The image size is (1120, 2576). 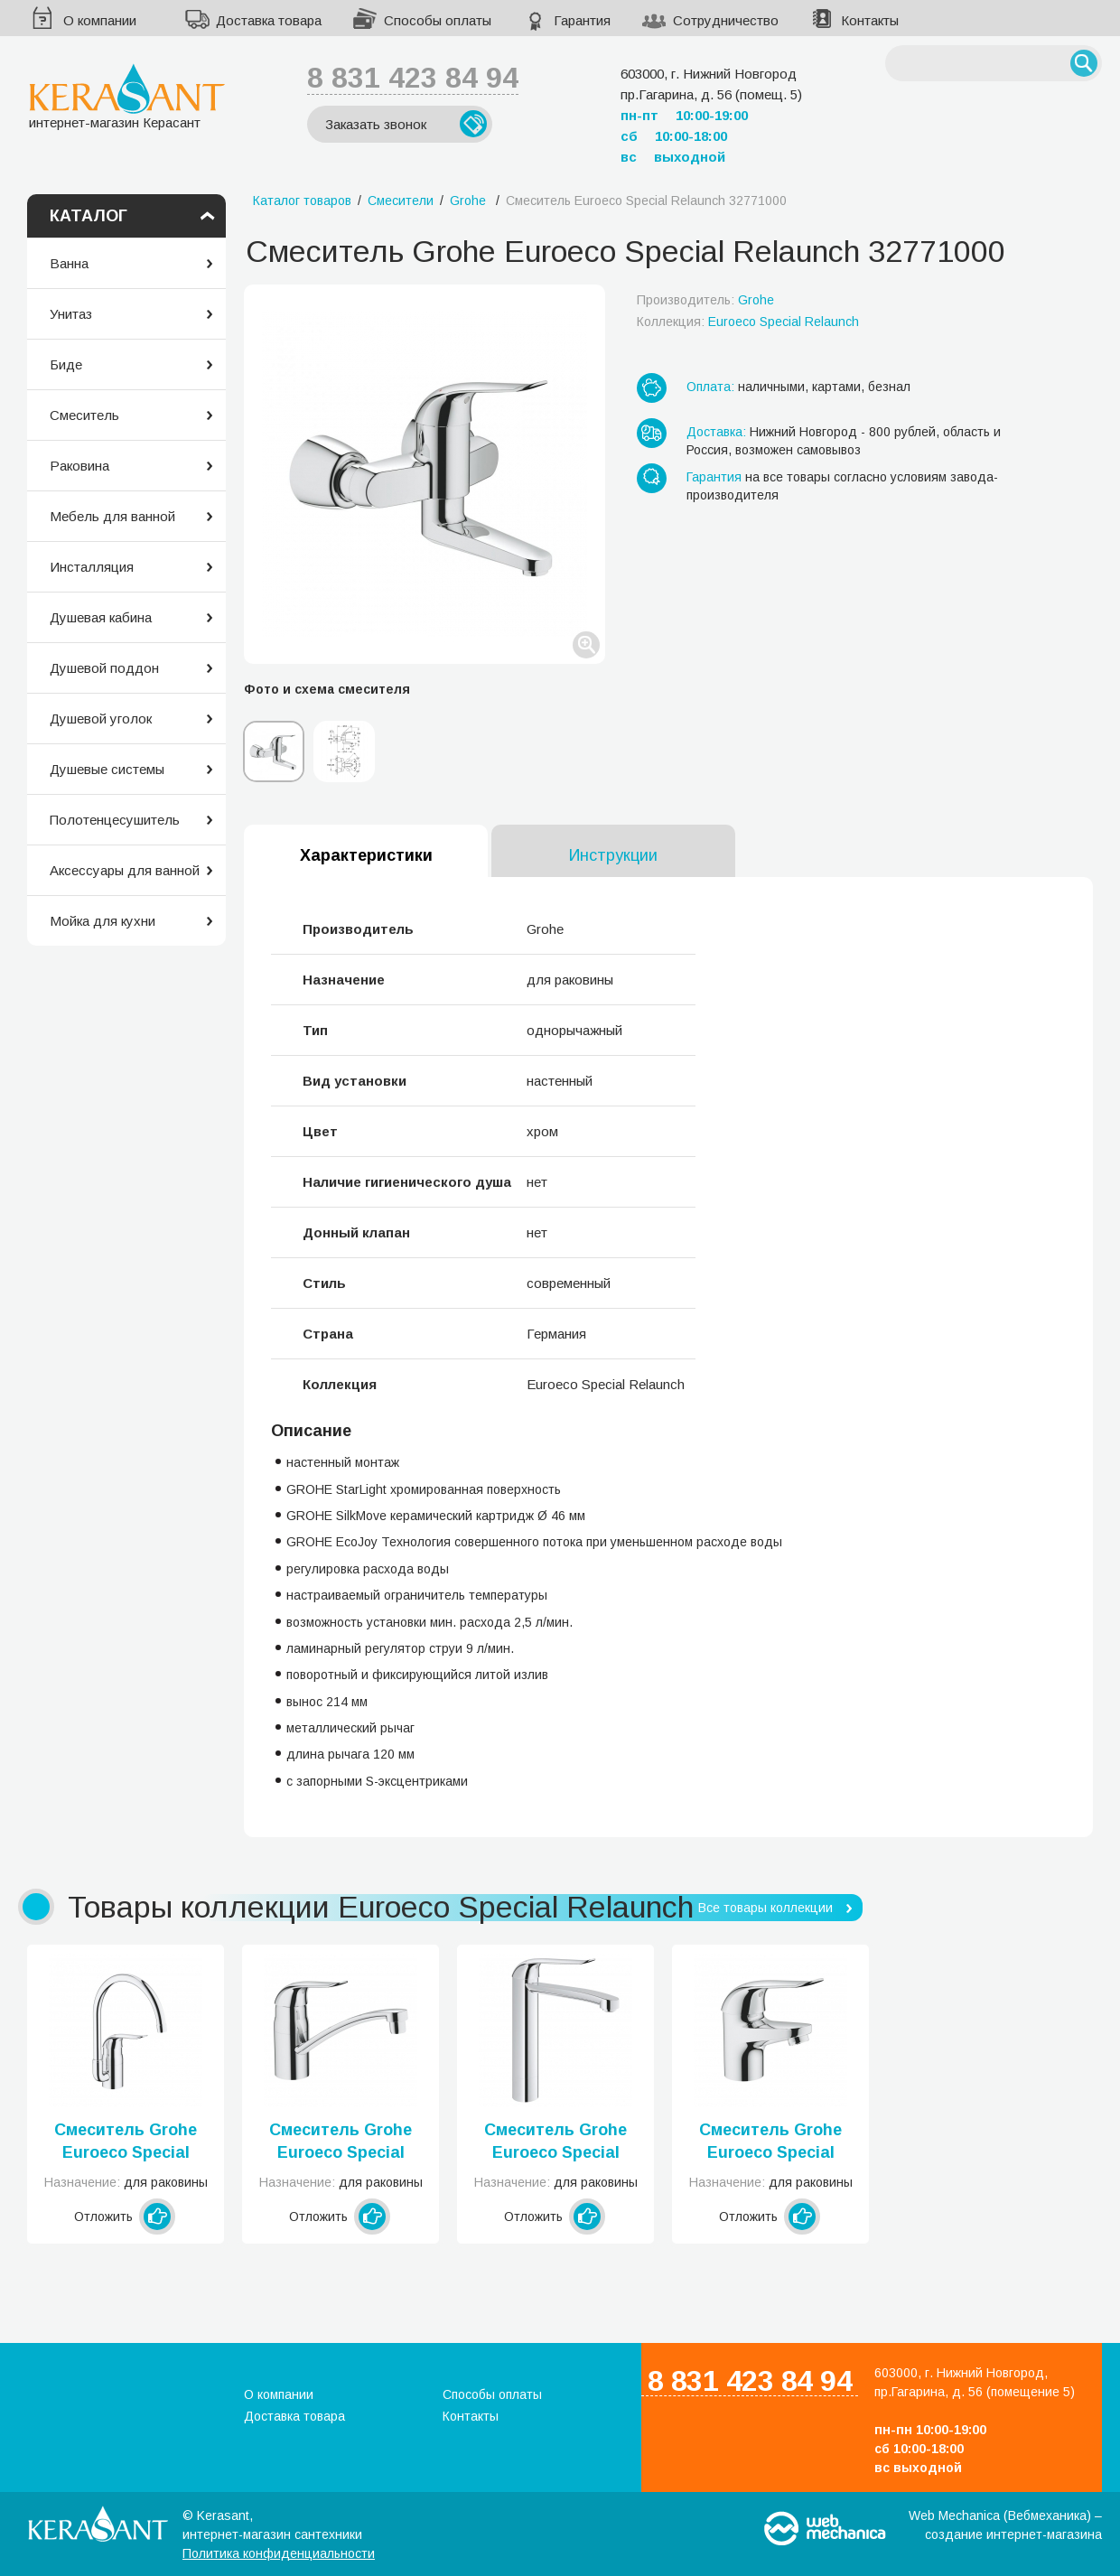 I want to click on Душевой уголок, so click(x=101, y=718).